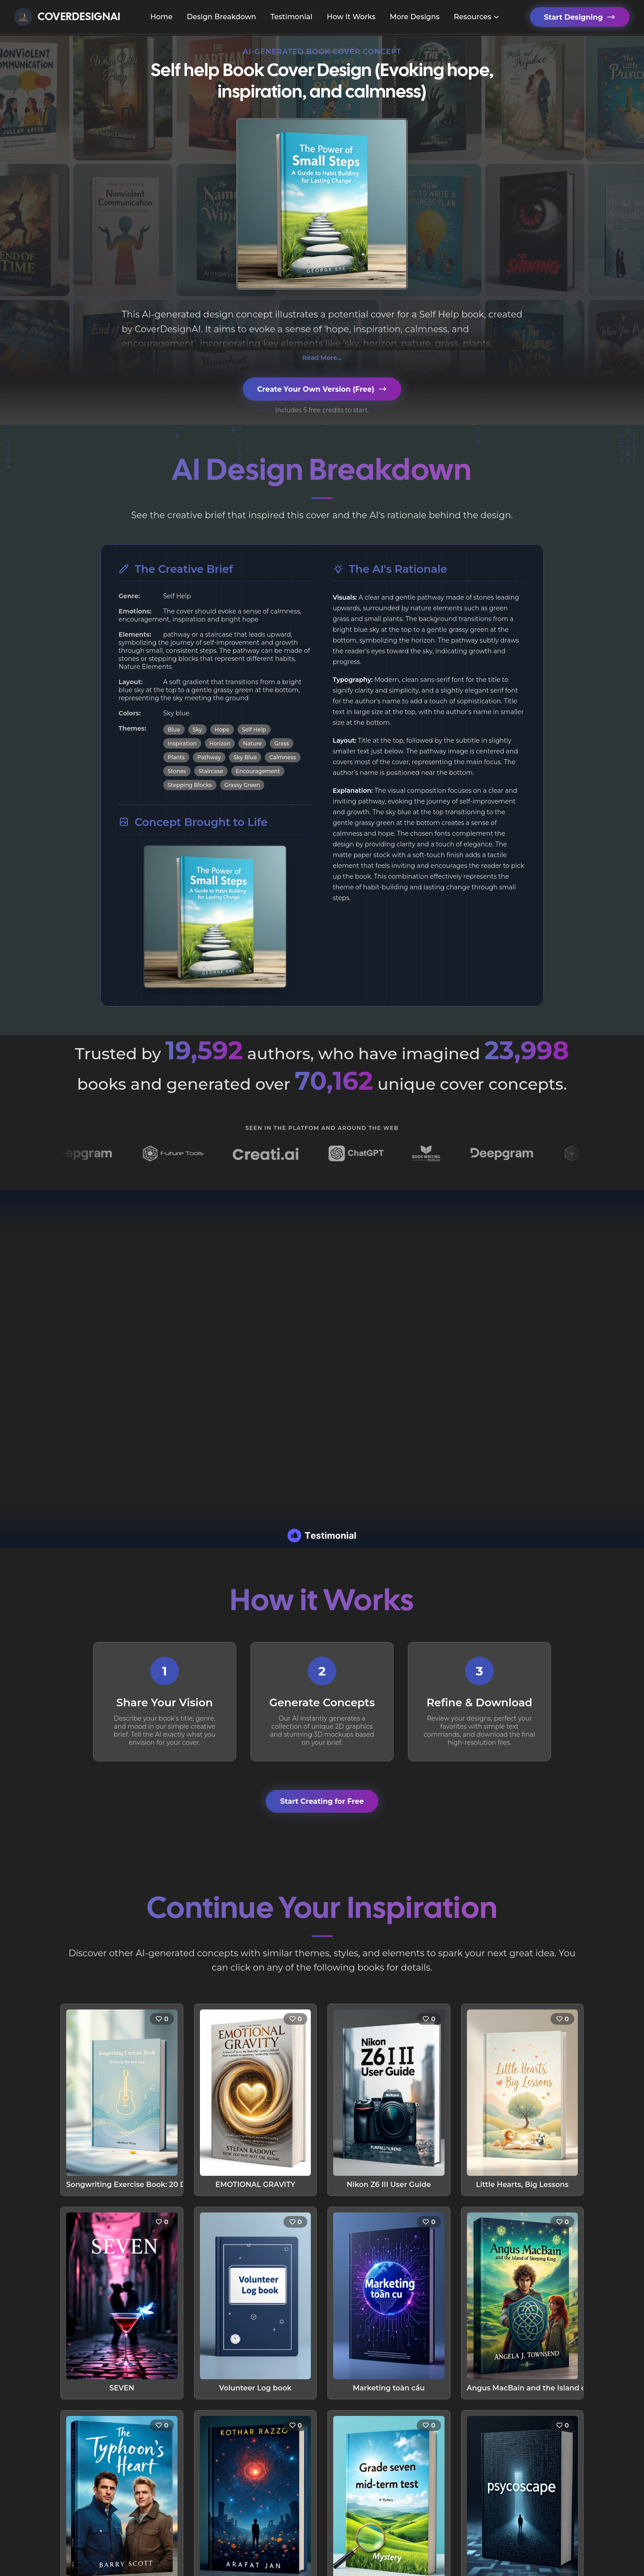 This screenshot has width=644, height=2576. What do you see at coordinates (222, 729) in the screenshot?
I see `Hope` at bounding box center [222, 729].